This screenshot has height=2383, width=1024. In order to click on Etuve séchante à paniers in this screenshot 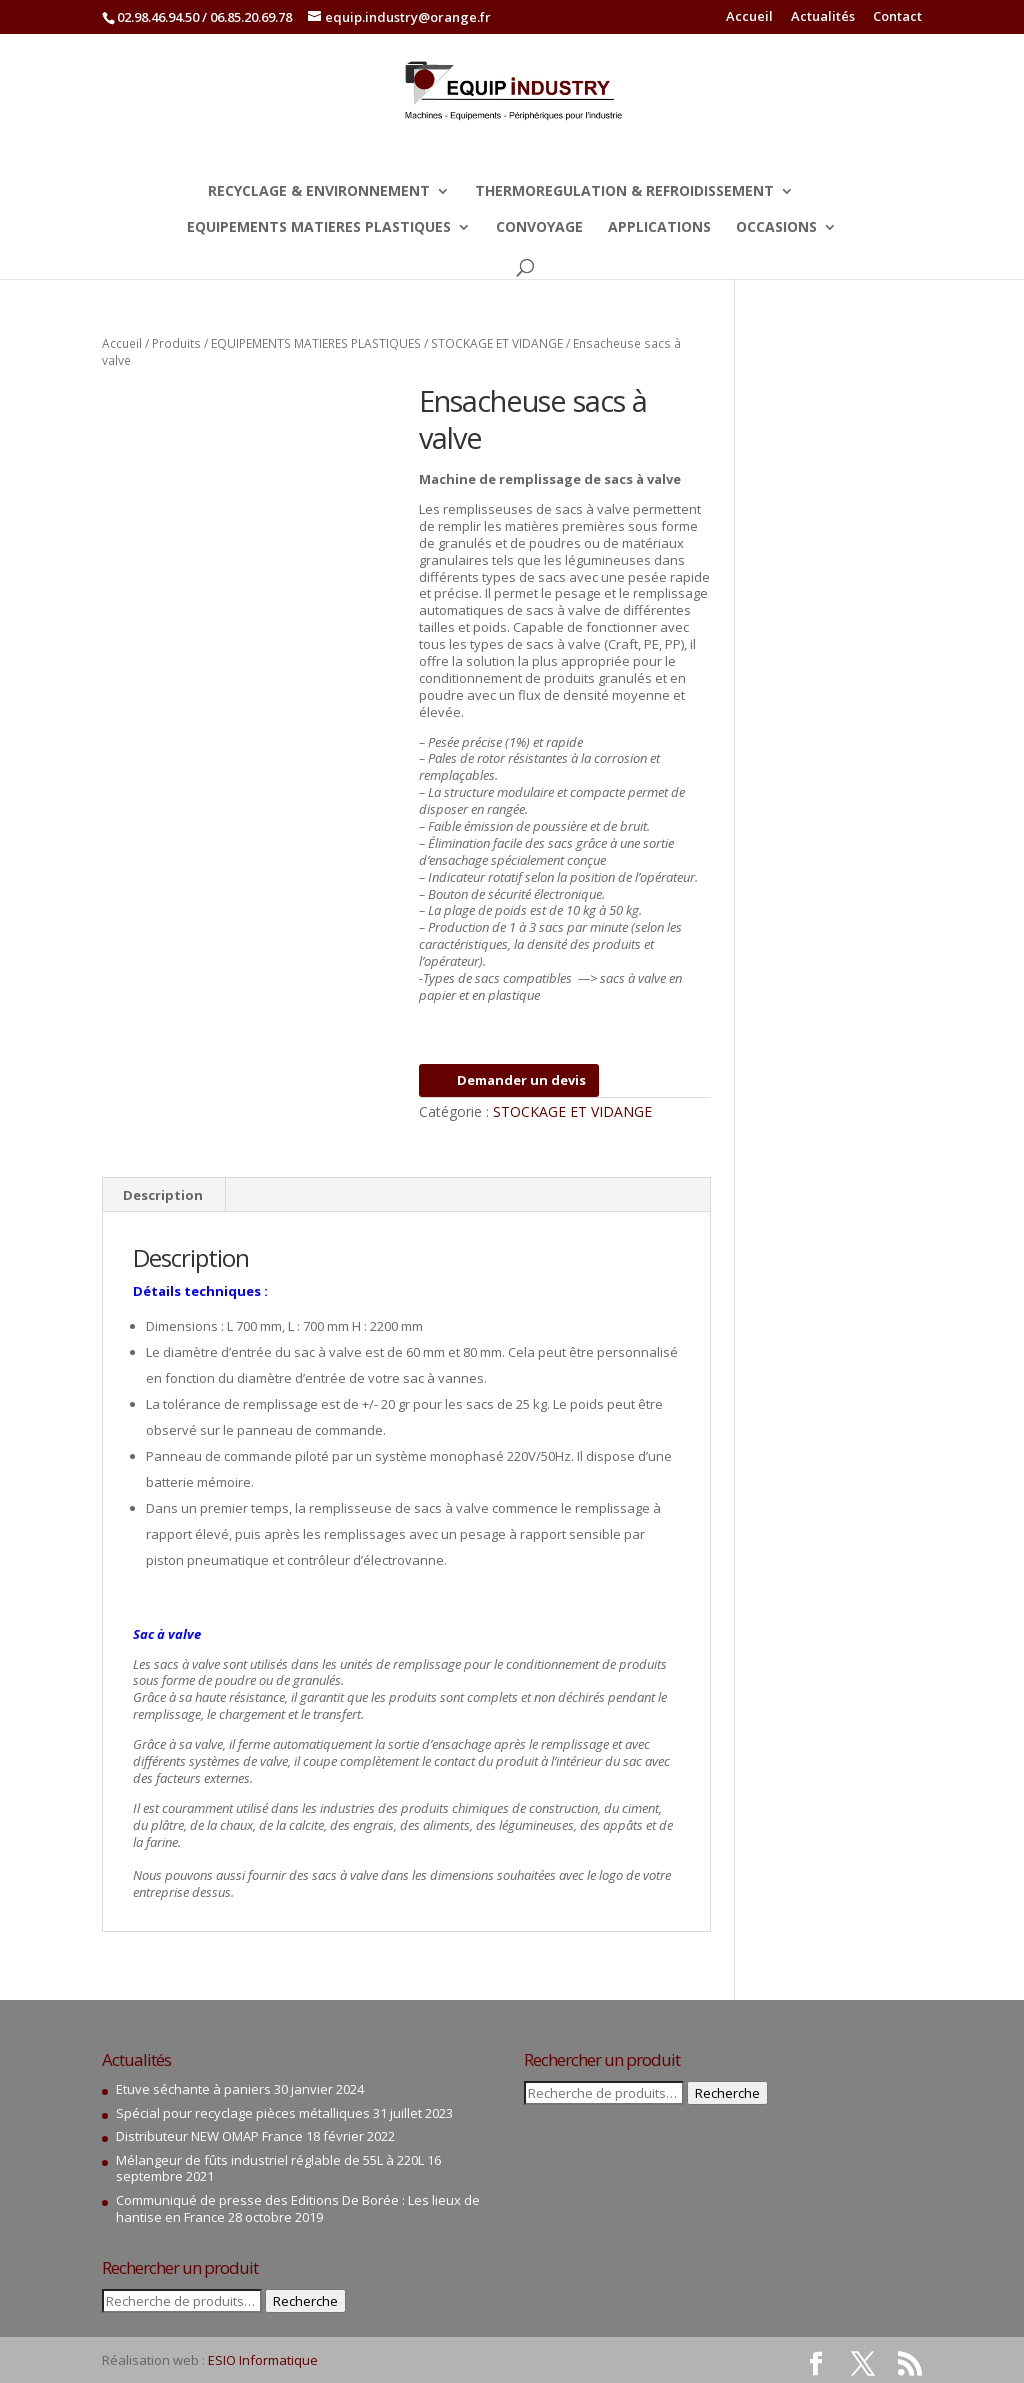, I will do `click(193, 2089)`.